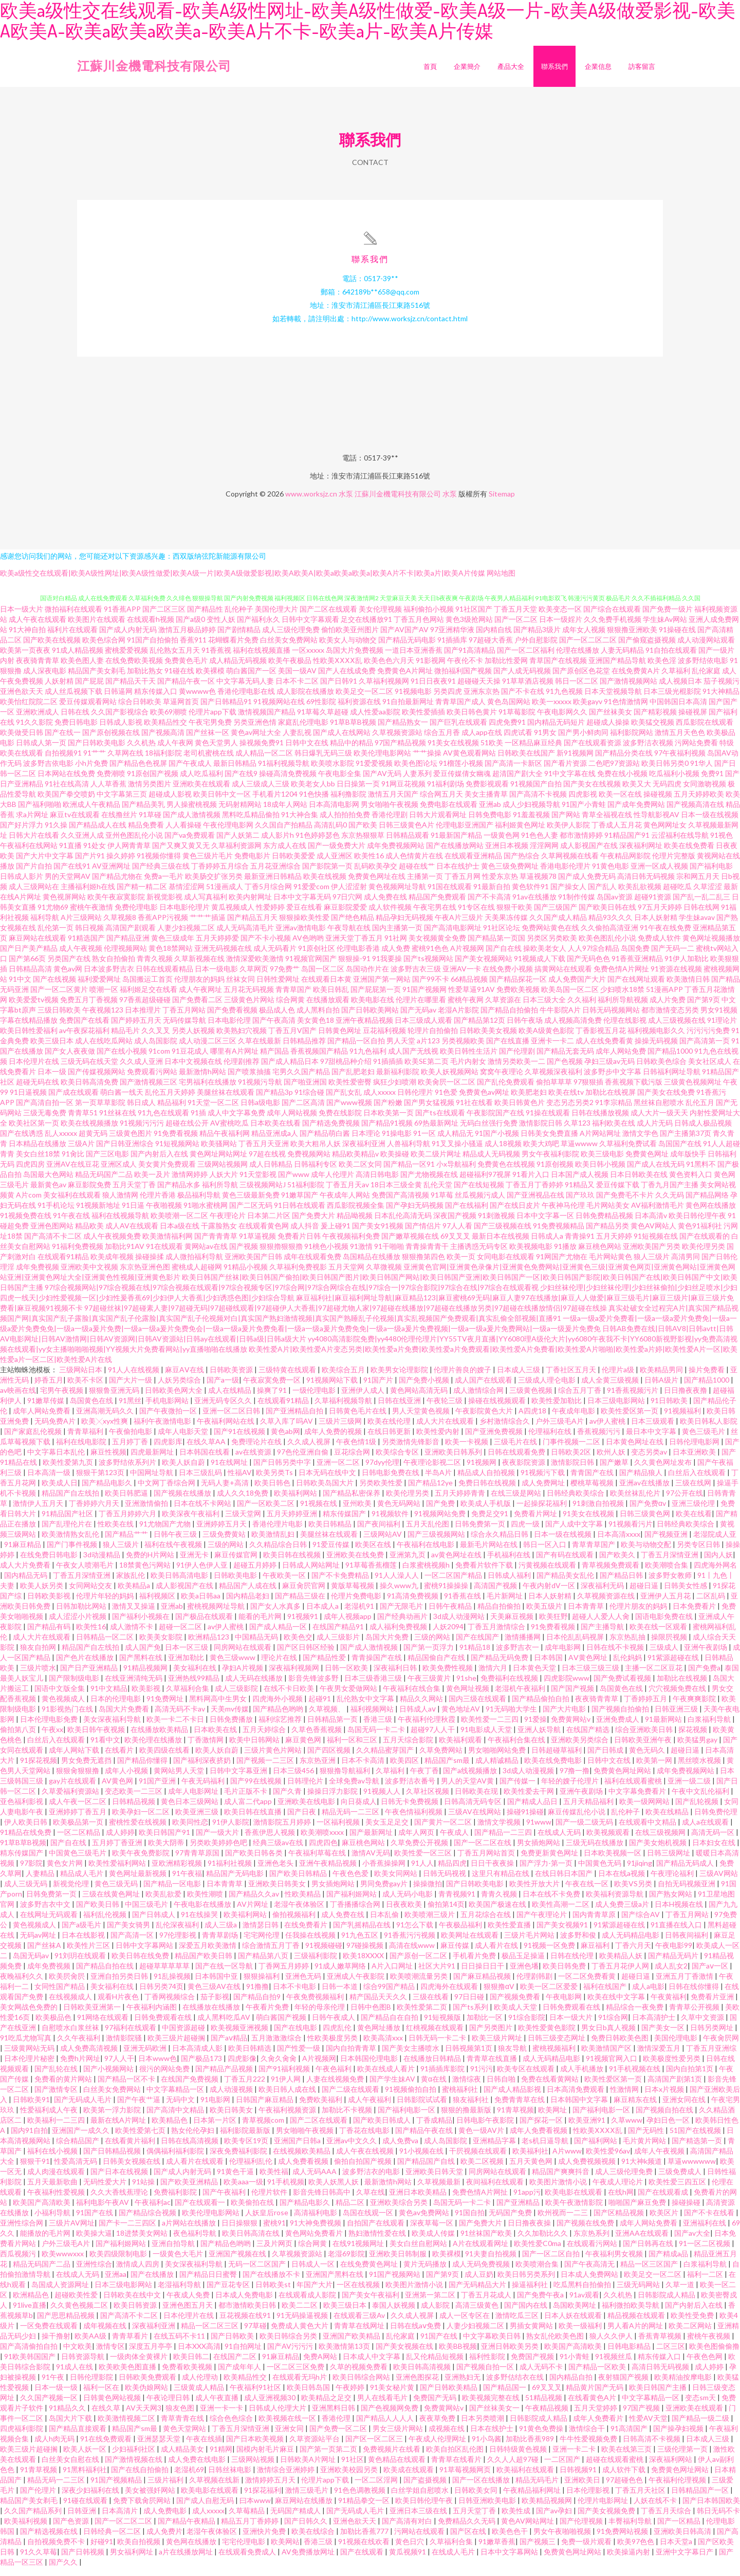  Describe the element at coordinates (246, 1799) in the screenshot. I see `毛片正版不卡` at that location.